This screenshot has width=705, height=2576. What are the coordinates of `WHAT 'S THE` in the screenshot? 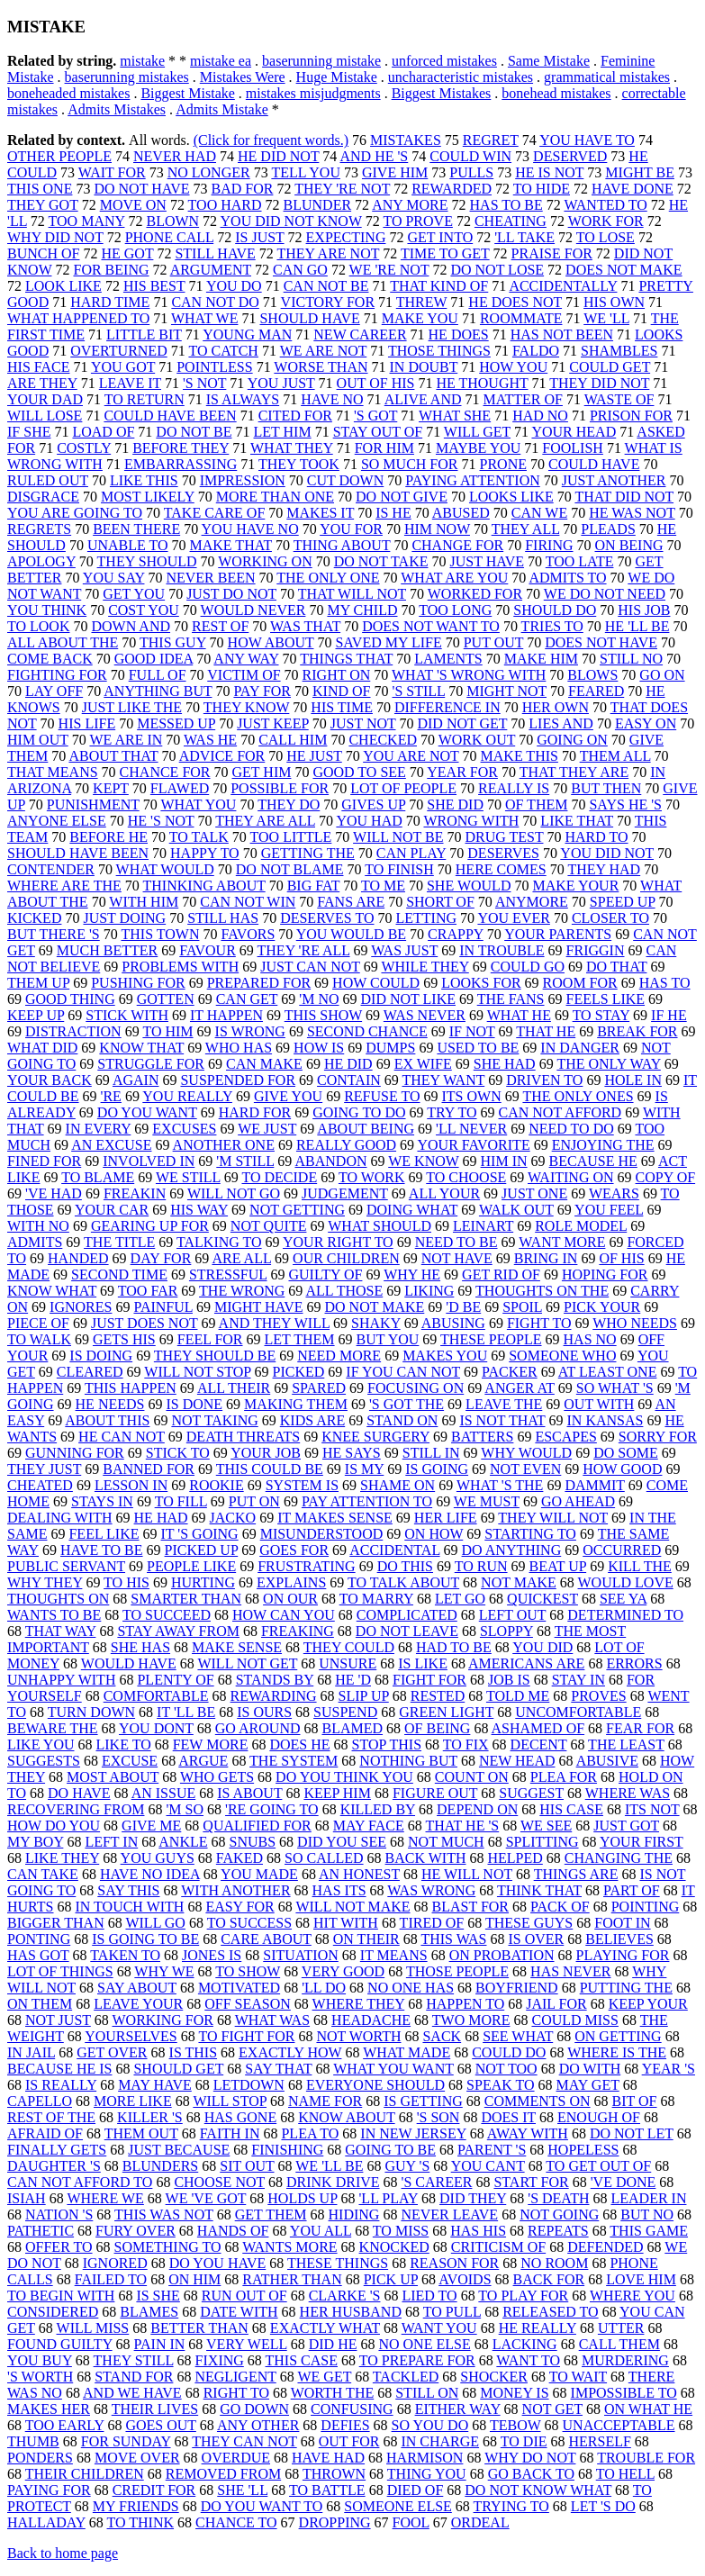 It's located at (500, 1485).